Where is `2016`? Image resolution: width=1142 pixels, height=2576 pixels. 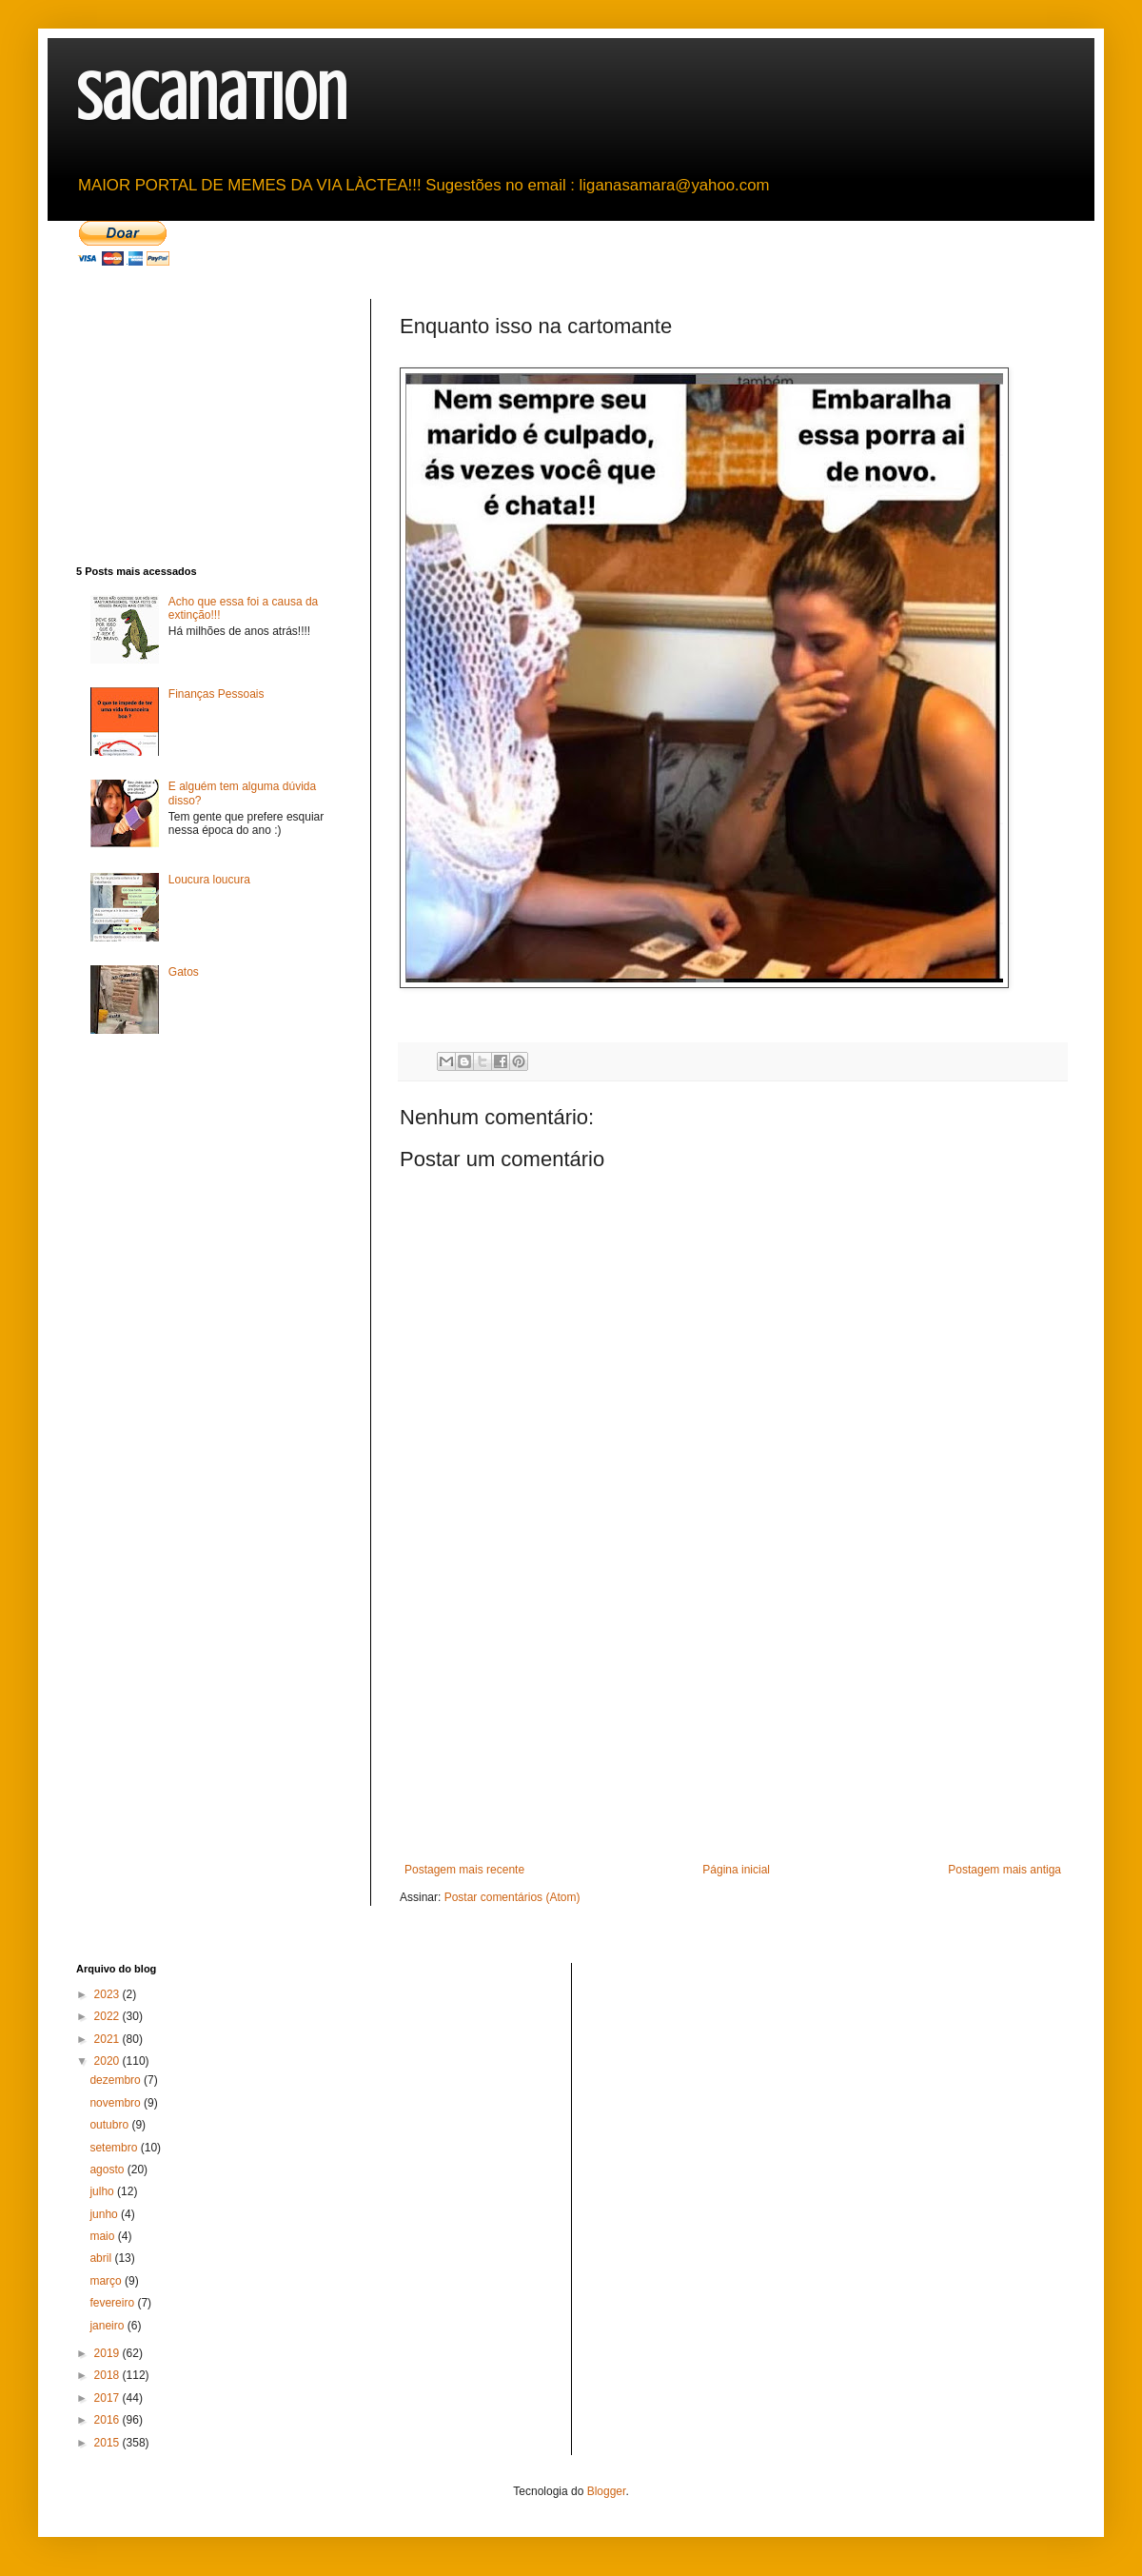 2016 is located at coordinates (108, 2420).